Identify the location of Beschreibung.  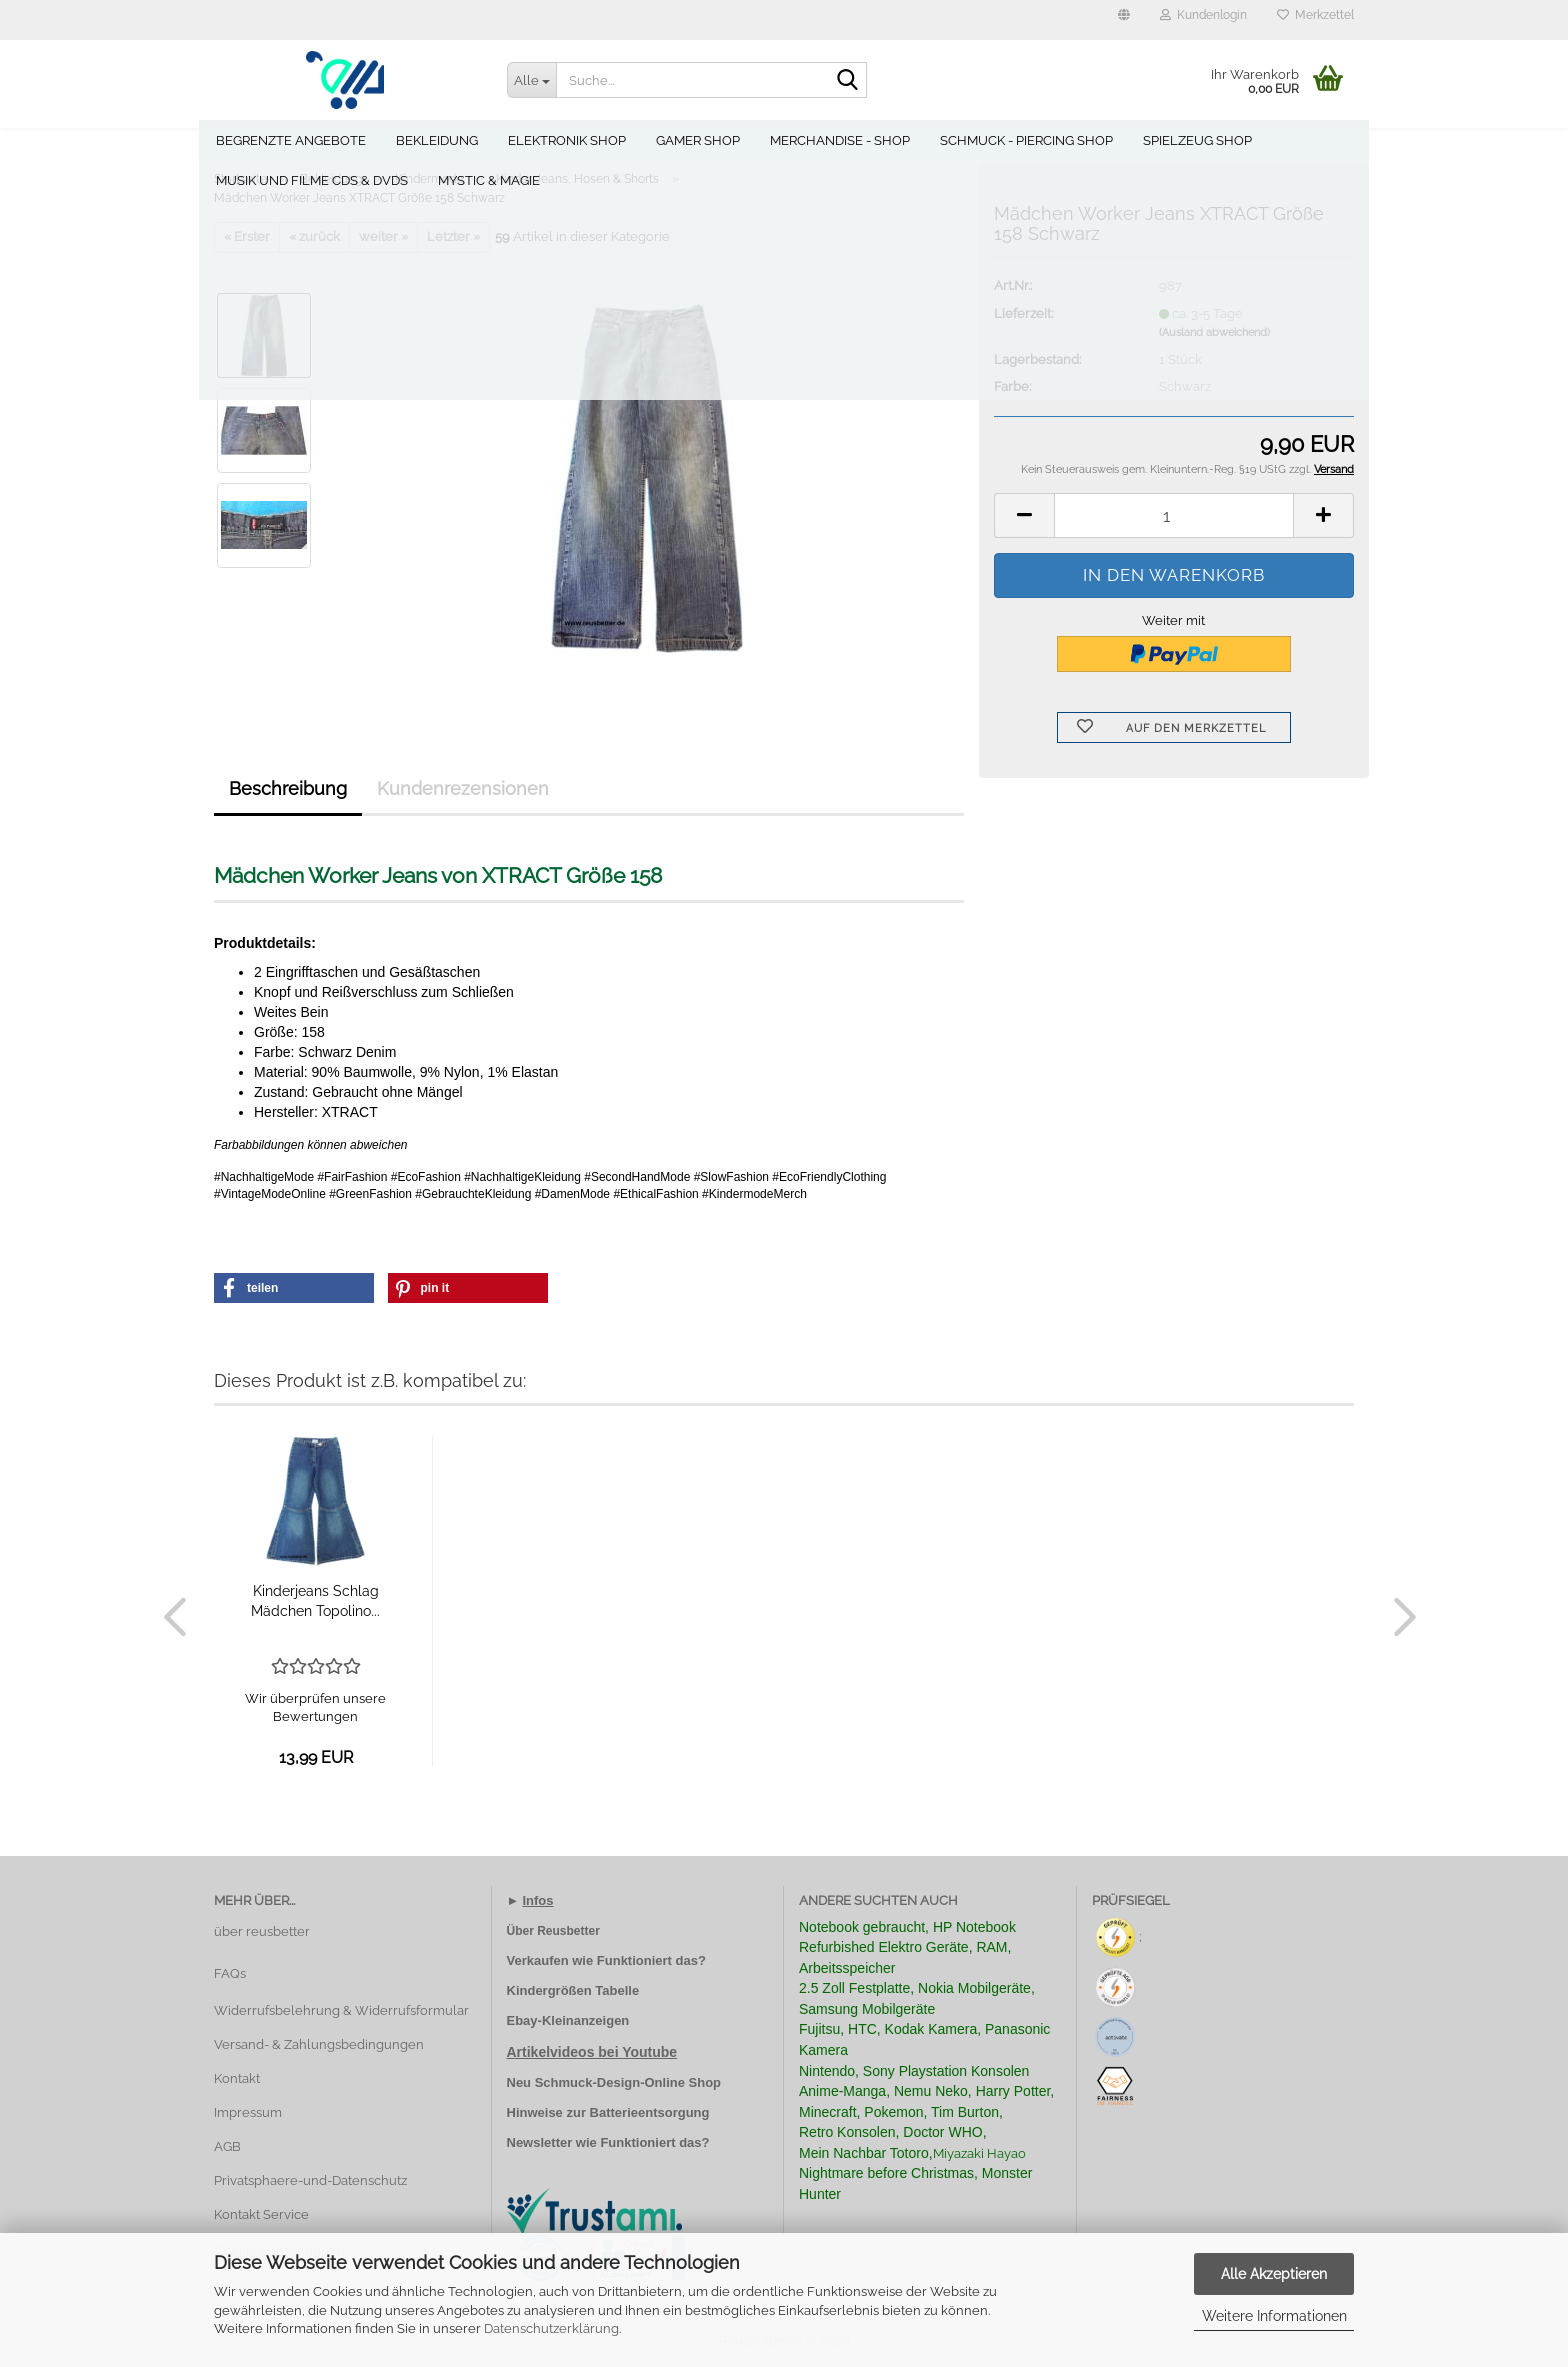
(288, 788).